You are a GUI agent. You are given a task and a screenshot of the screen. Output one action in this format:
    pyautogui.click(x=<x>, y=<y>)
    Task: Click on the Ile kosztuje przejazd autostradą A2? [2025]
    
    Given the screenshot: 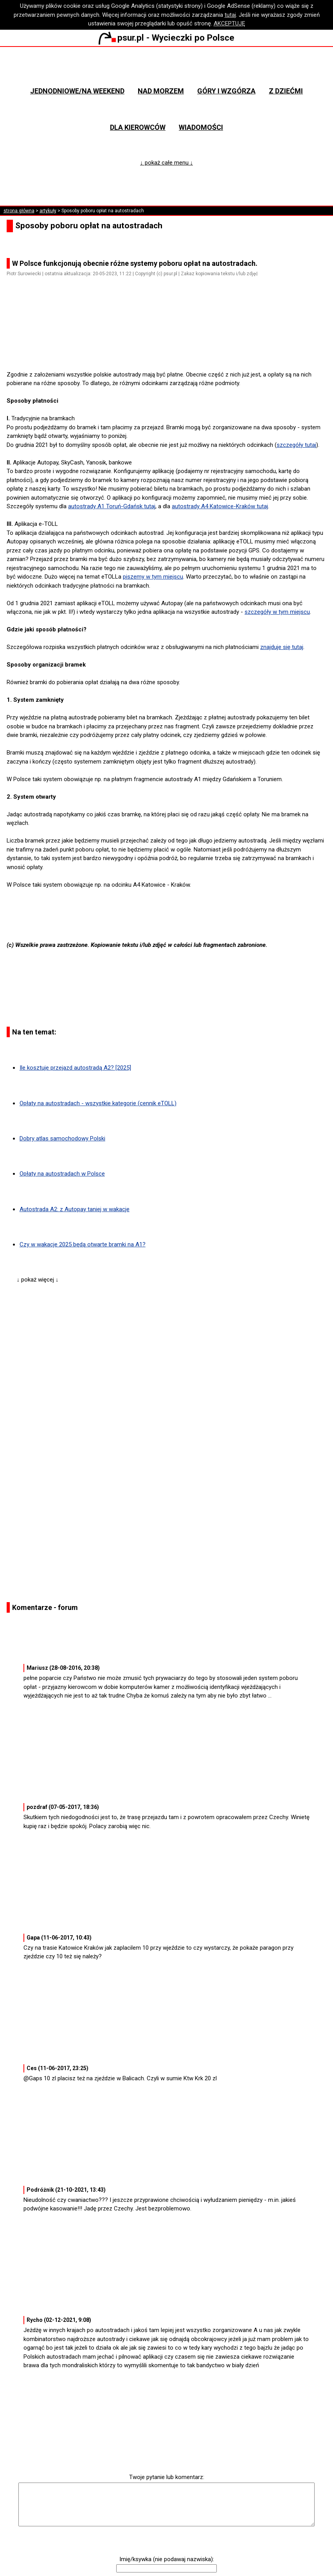 What is the action you would take?
    pyautogui.click(x=75, y=1067)
    